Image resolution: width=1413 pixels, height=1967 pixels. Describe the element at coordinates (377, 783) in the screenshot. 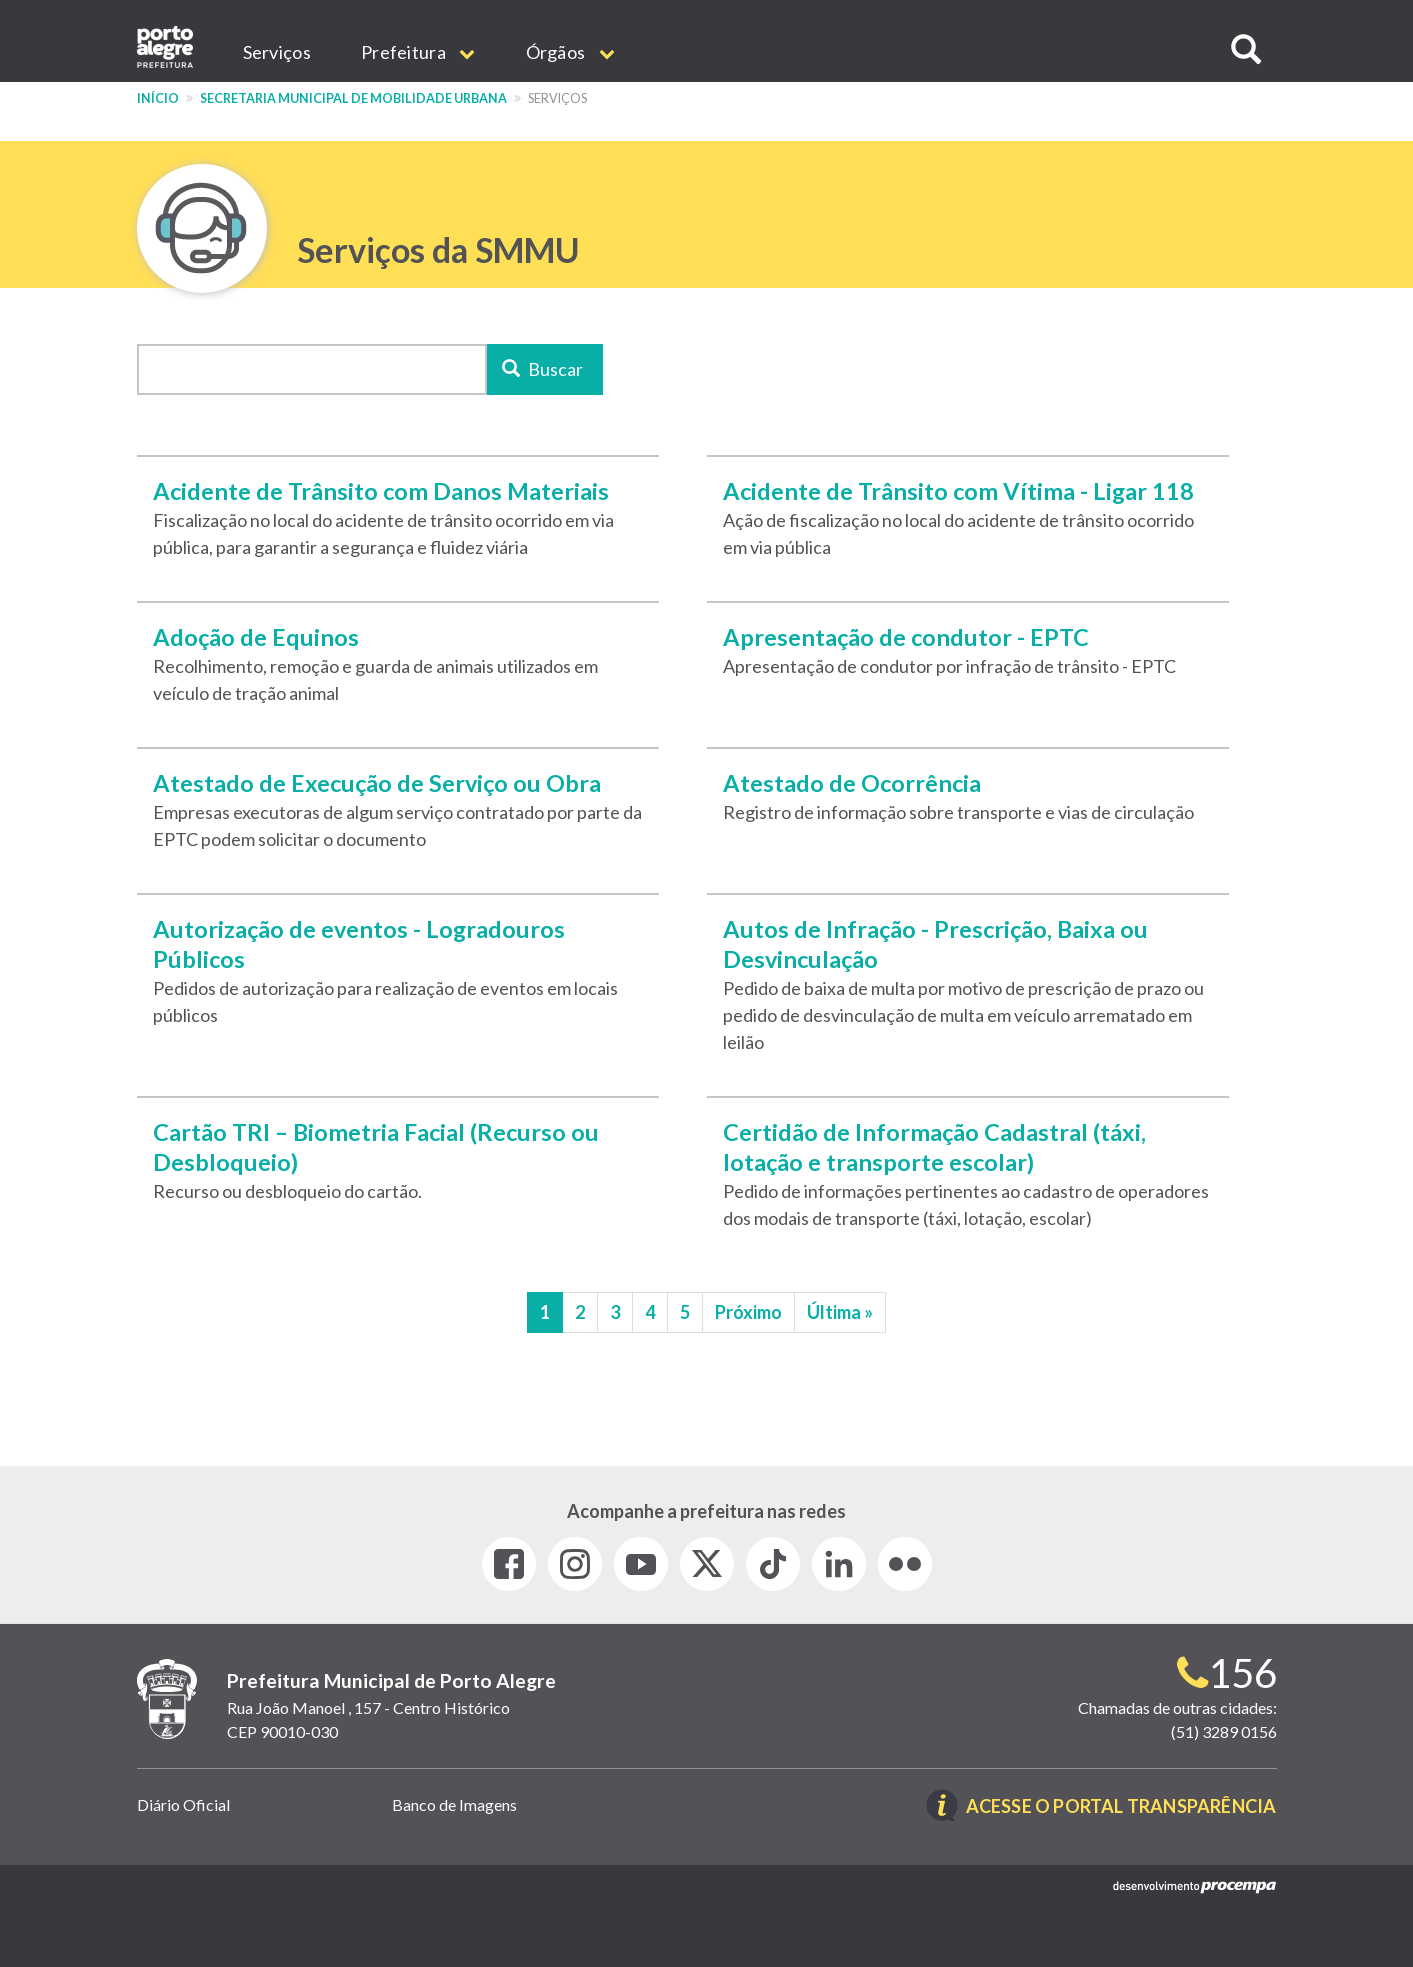

I see `Atestado de Execução de Serviço ou Obra` at that location.